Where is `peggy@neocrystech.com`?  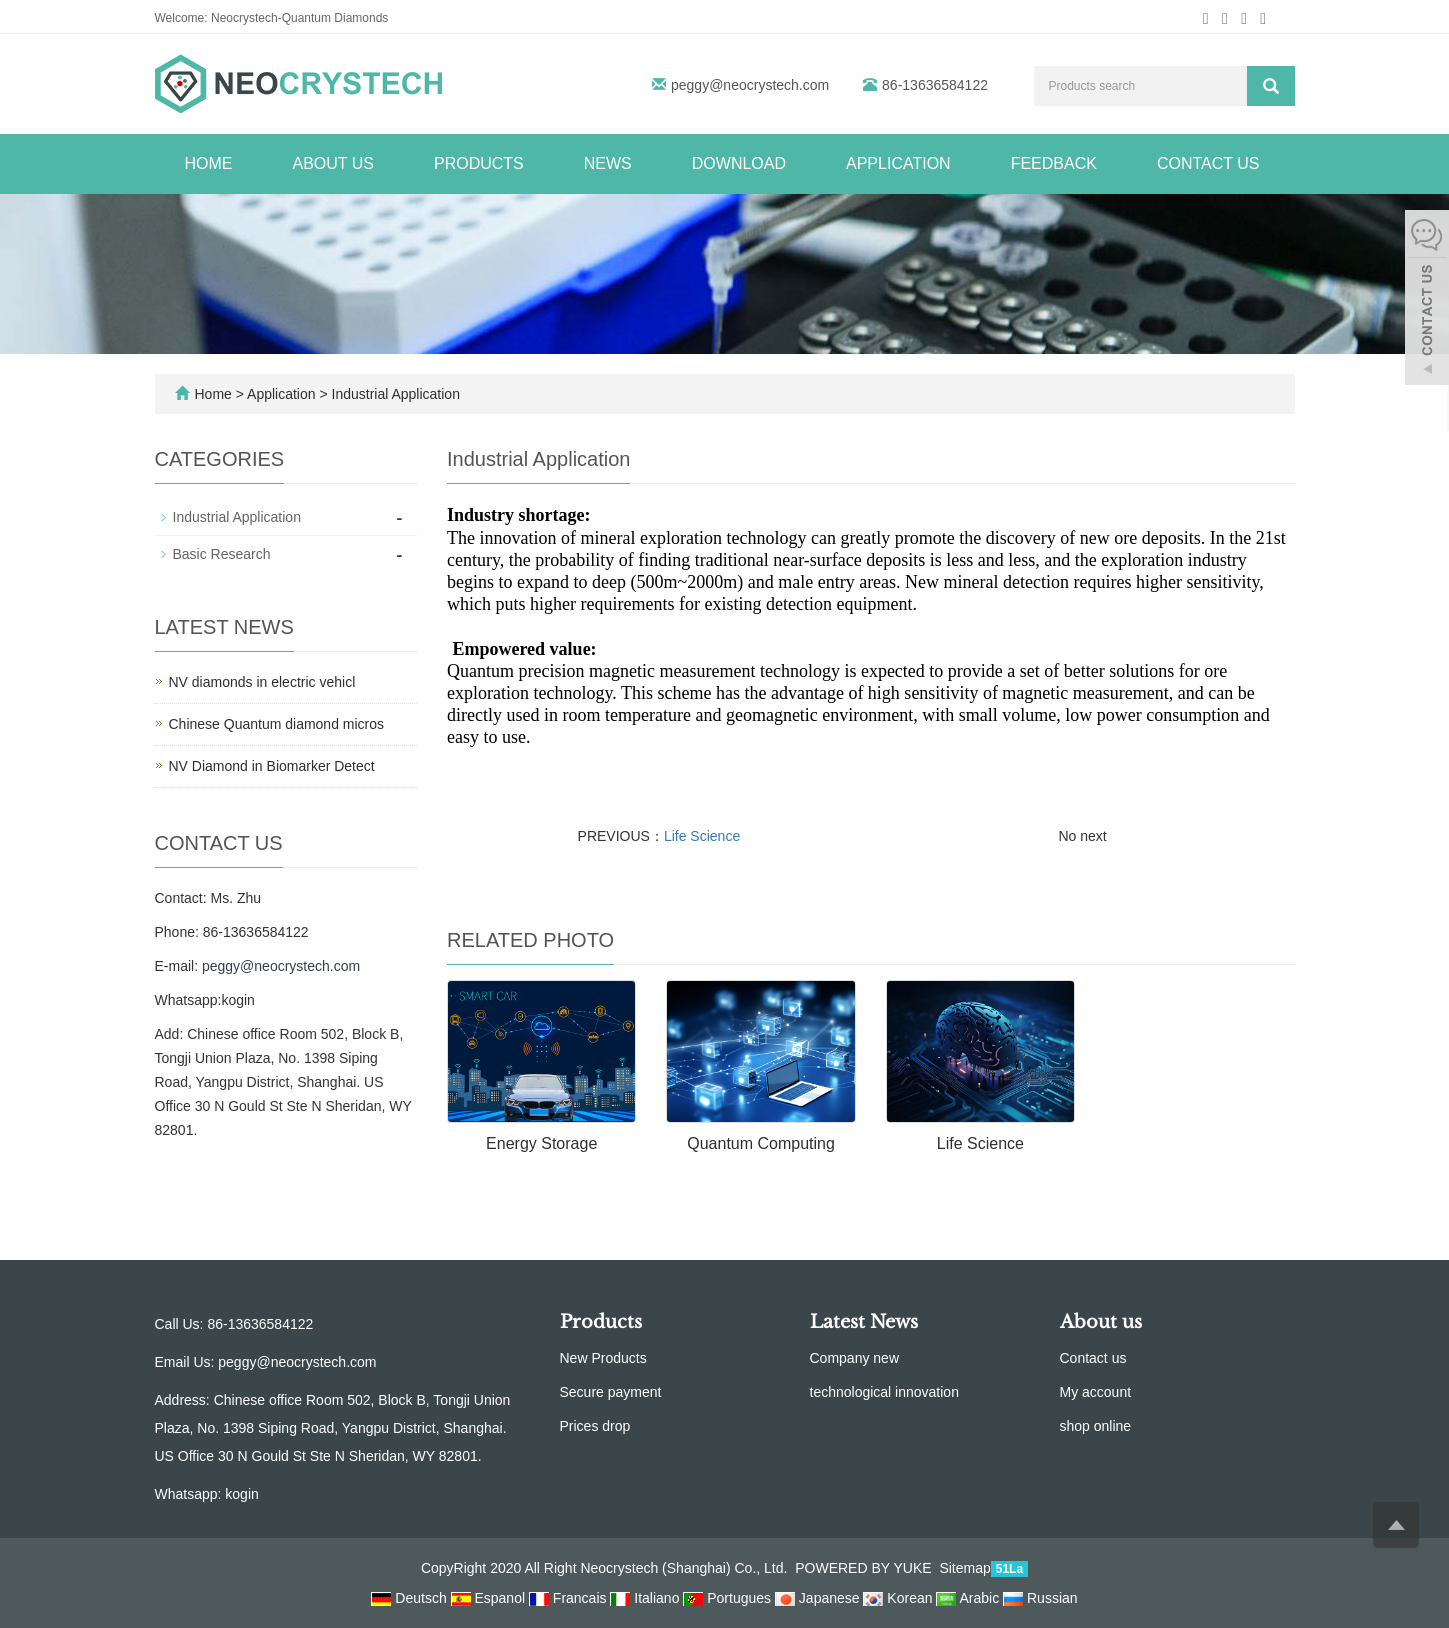
peggy@neocrystech.com is located at coordinates (750, 85).